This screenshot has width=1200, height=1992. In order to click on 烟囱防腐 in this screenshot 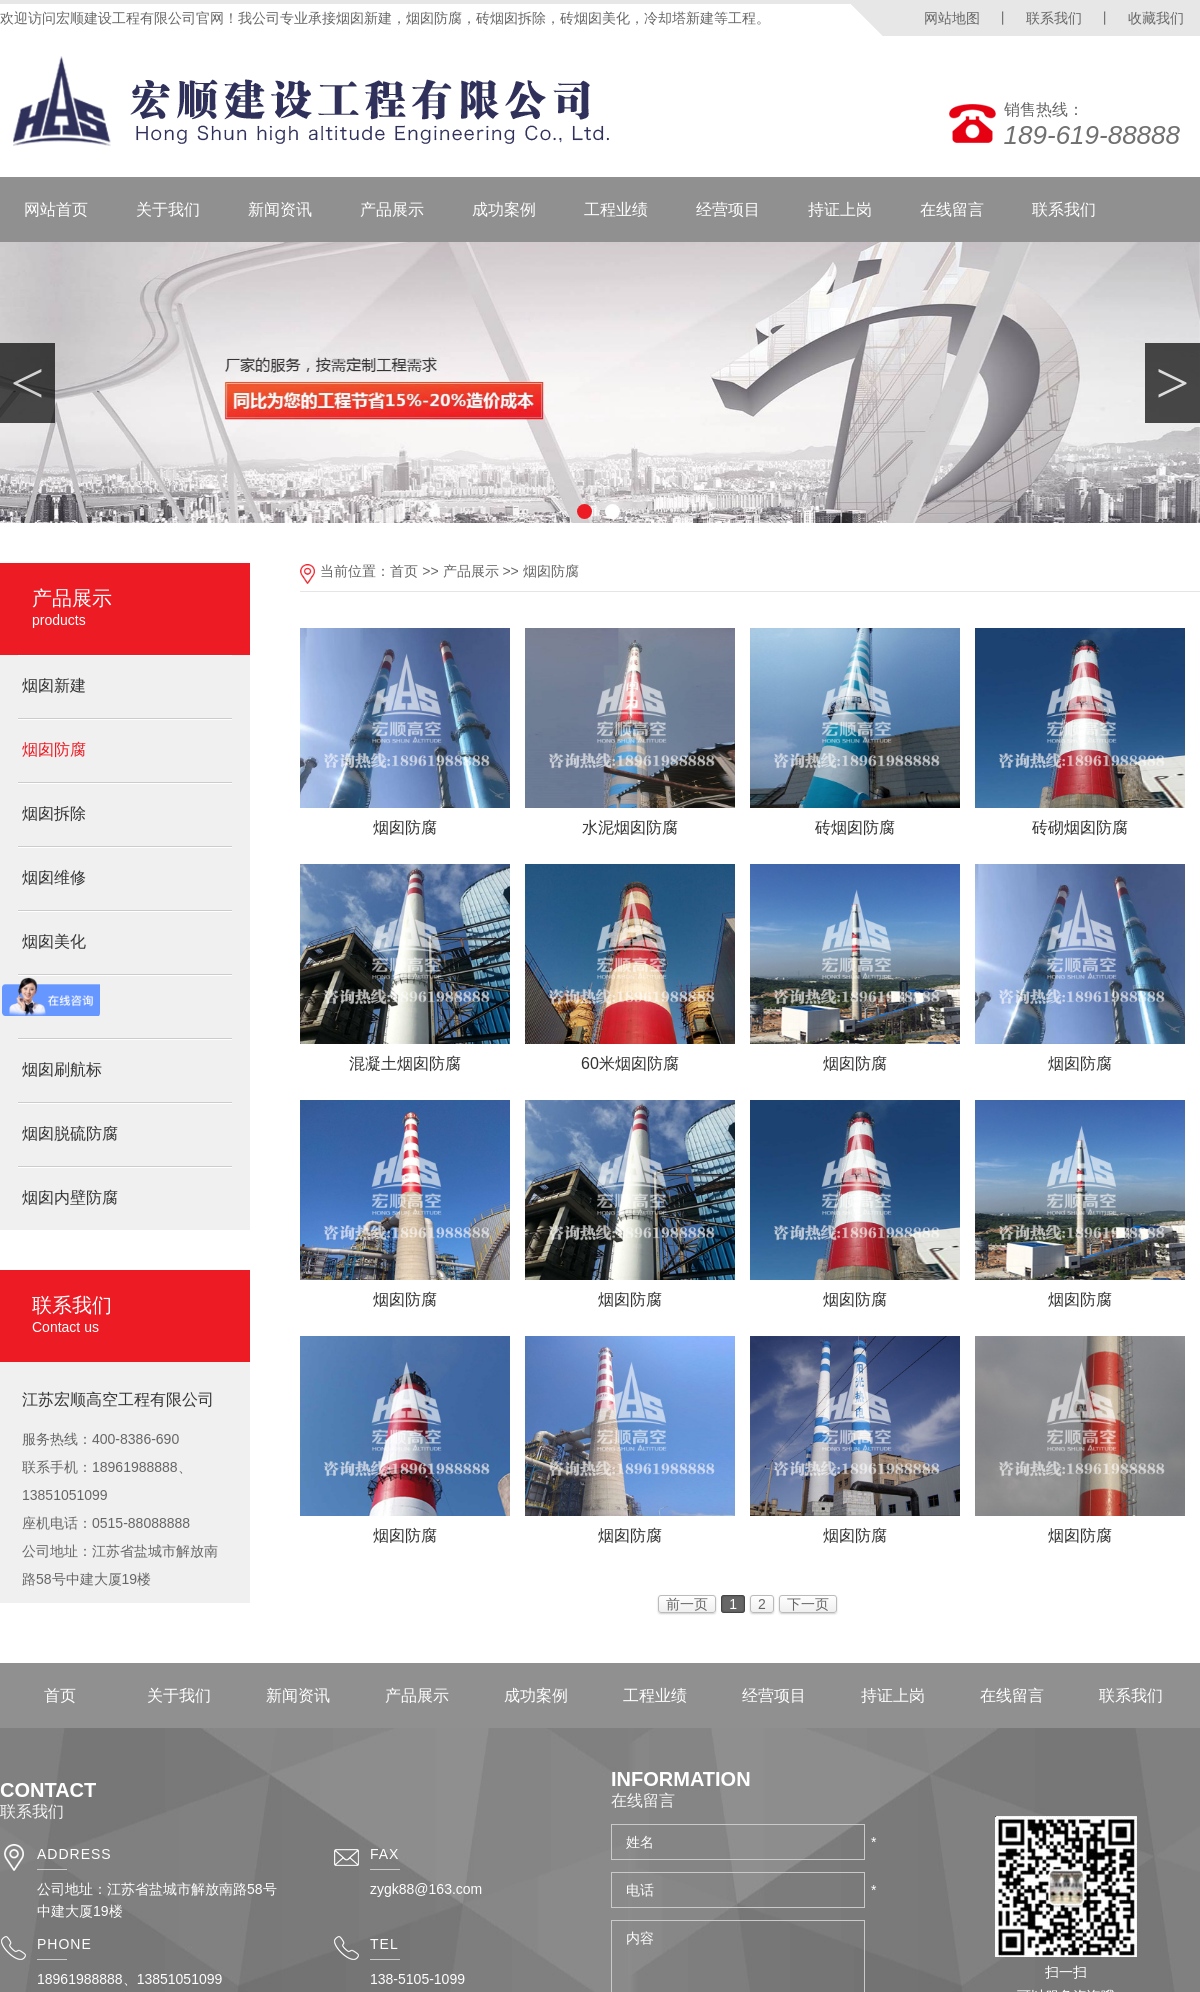, I will do `click(54, 749)`.